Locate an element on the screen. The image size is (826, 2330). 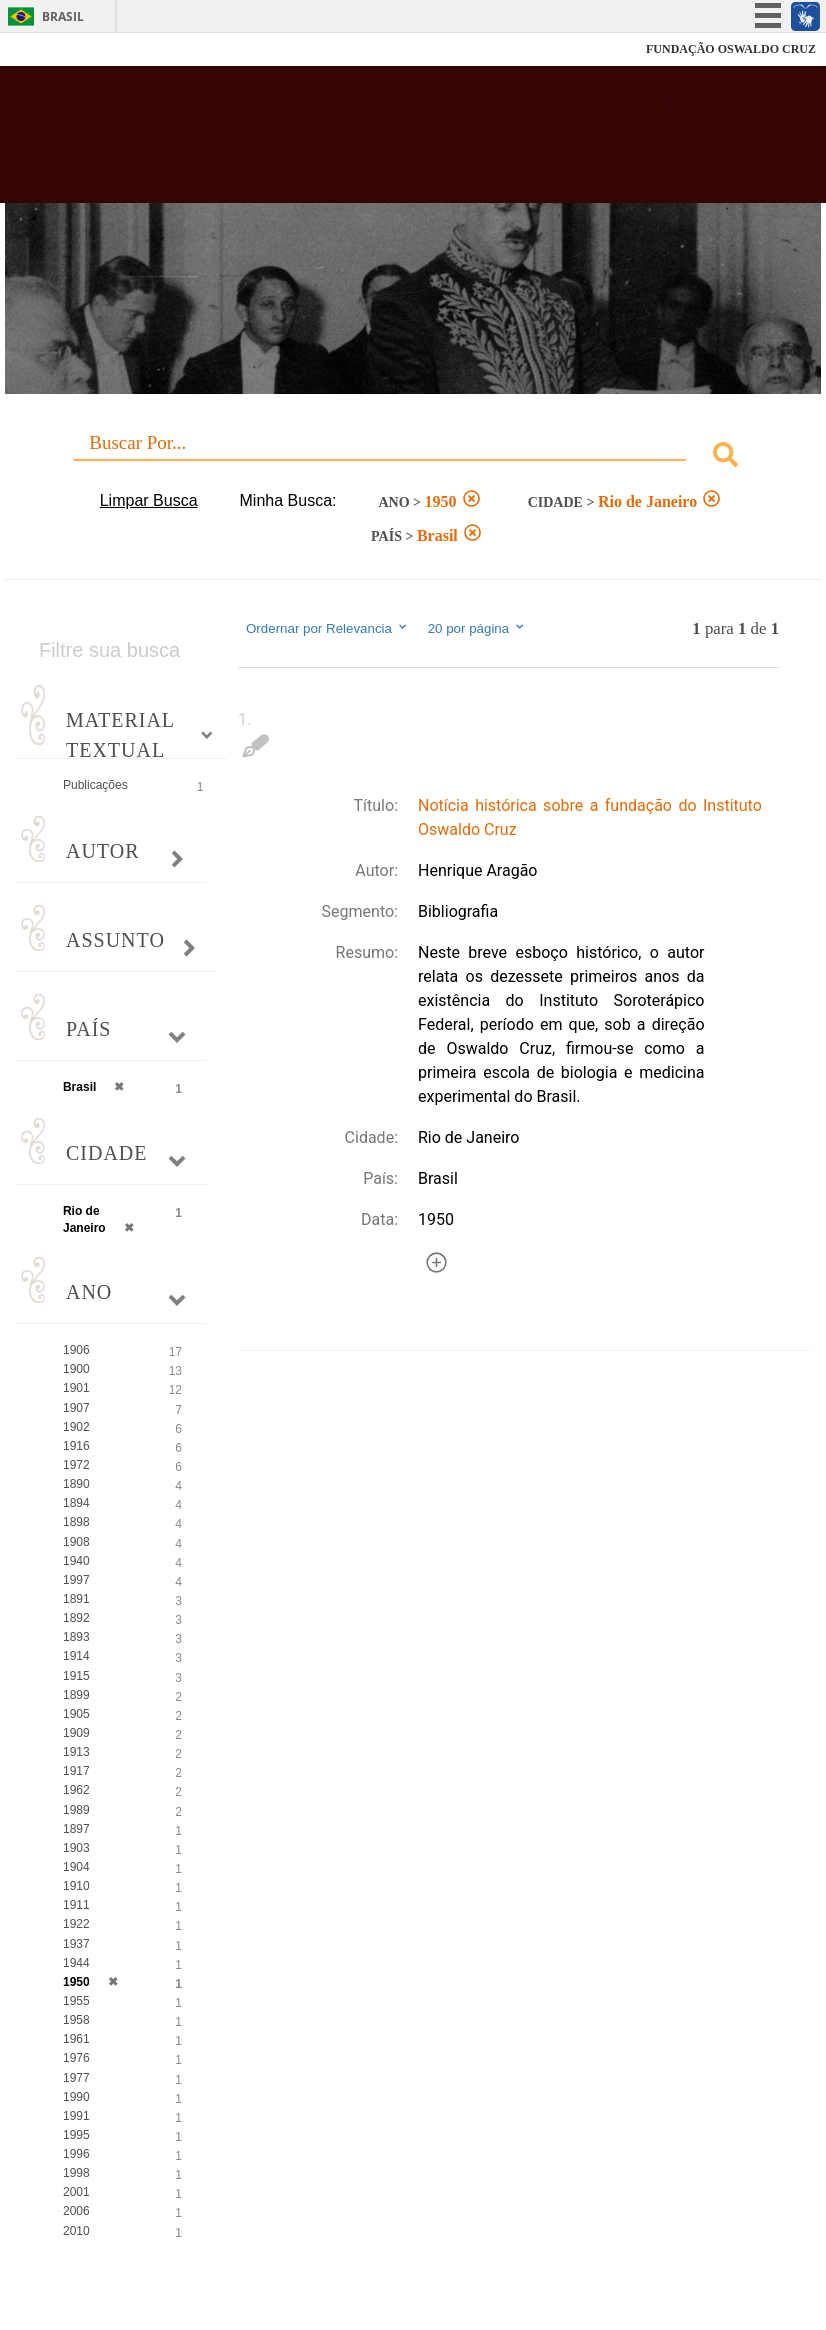
1890 is located at coordinates (76, 1484).